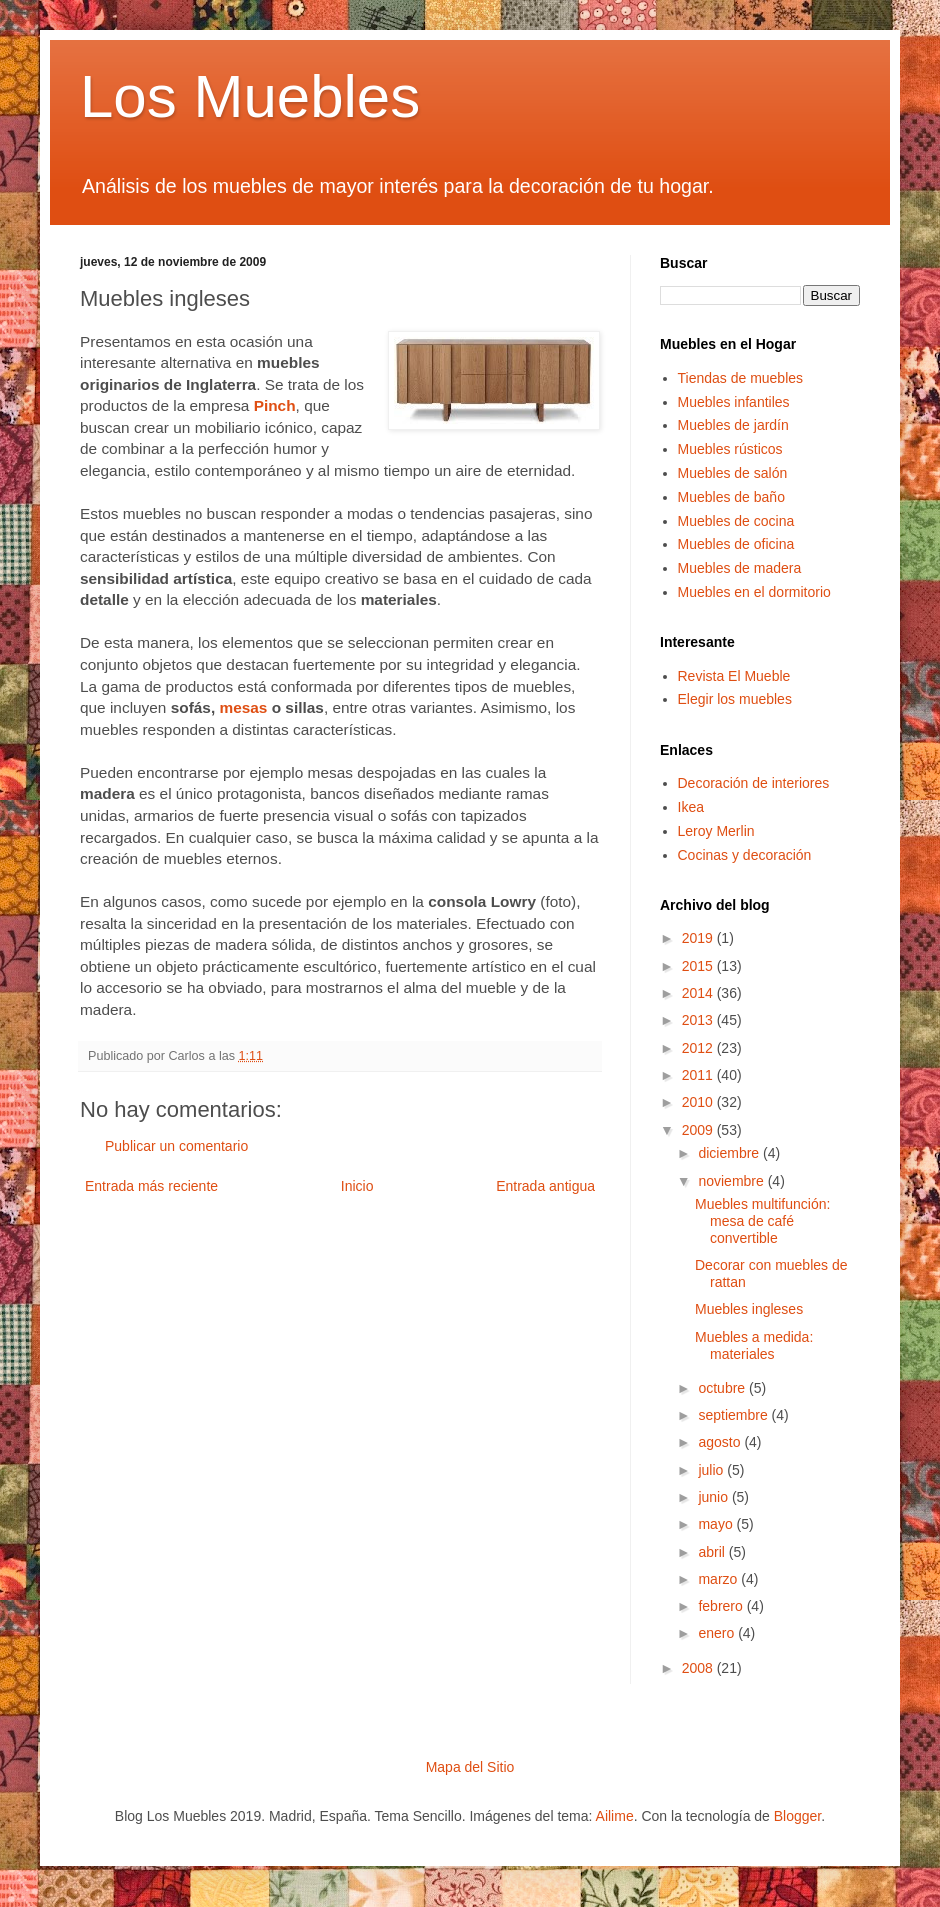 The image size is (940, 1907). I want to click on enero, so click(718, 1633).